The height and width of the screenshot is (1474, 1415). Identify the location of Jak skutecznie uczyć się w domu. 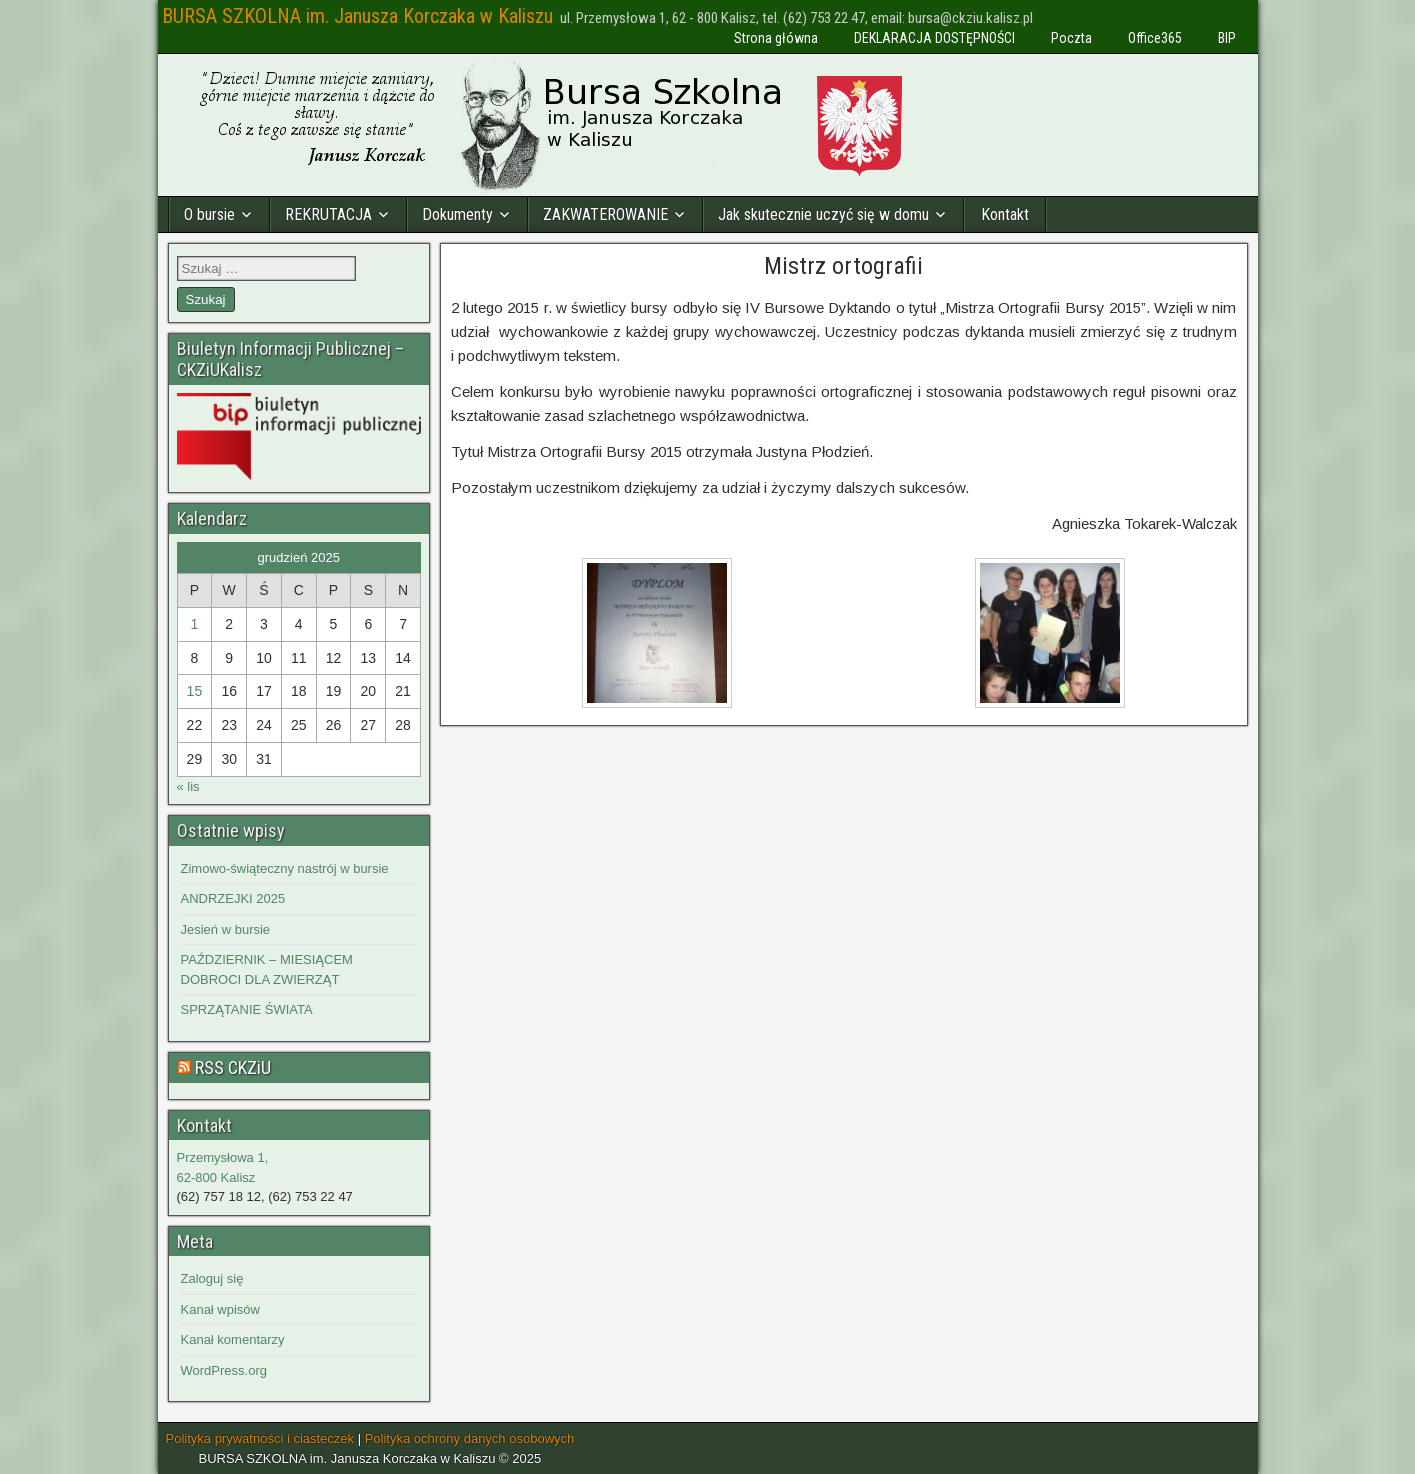
(823, 214).